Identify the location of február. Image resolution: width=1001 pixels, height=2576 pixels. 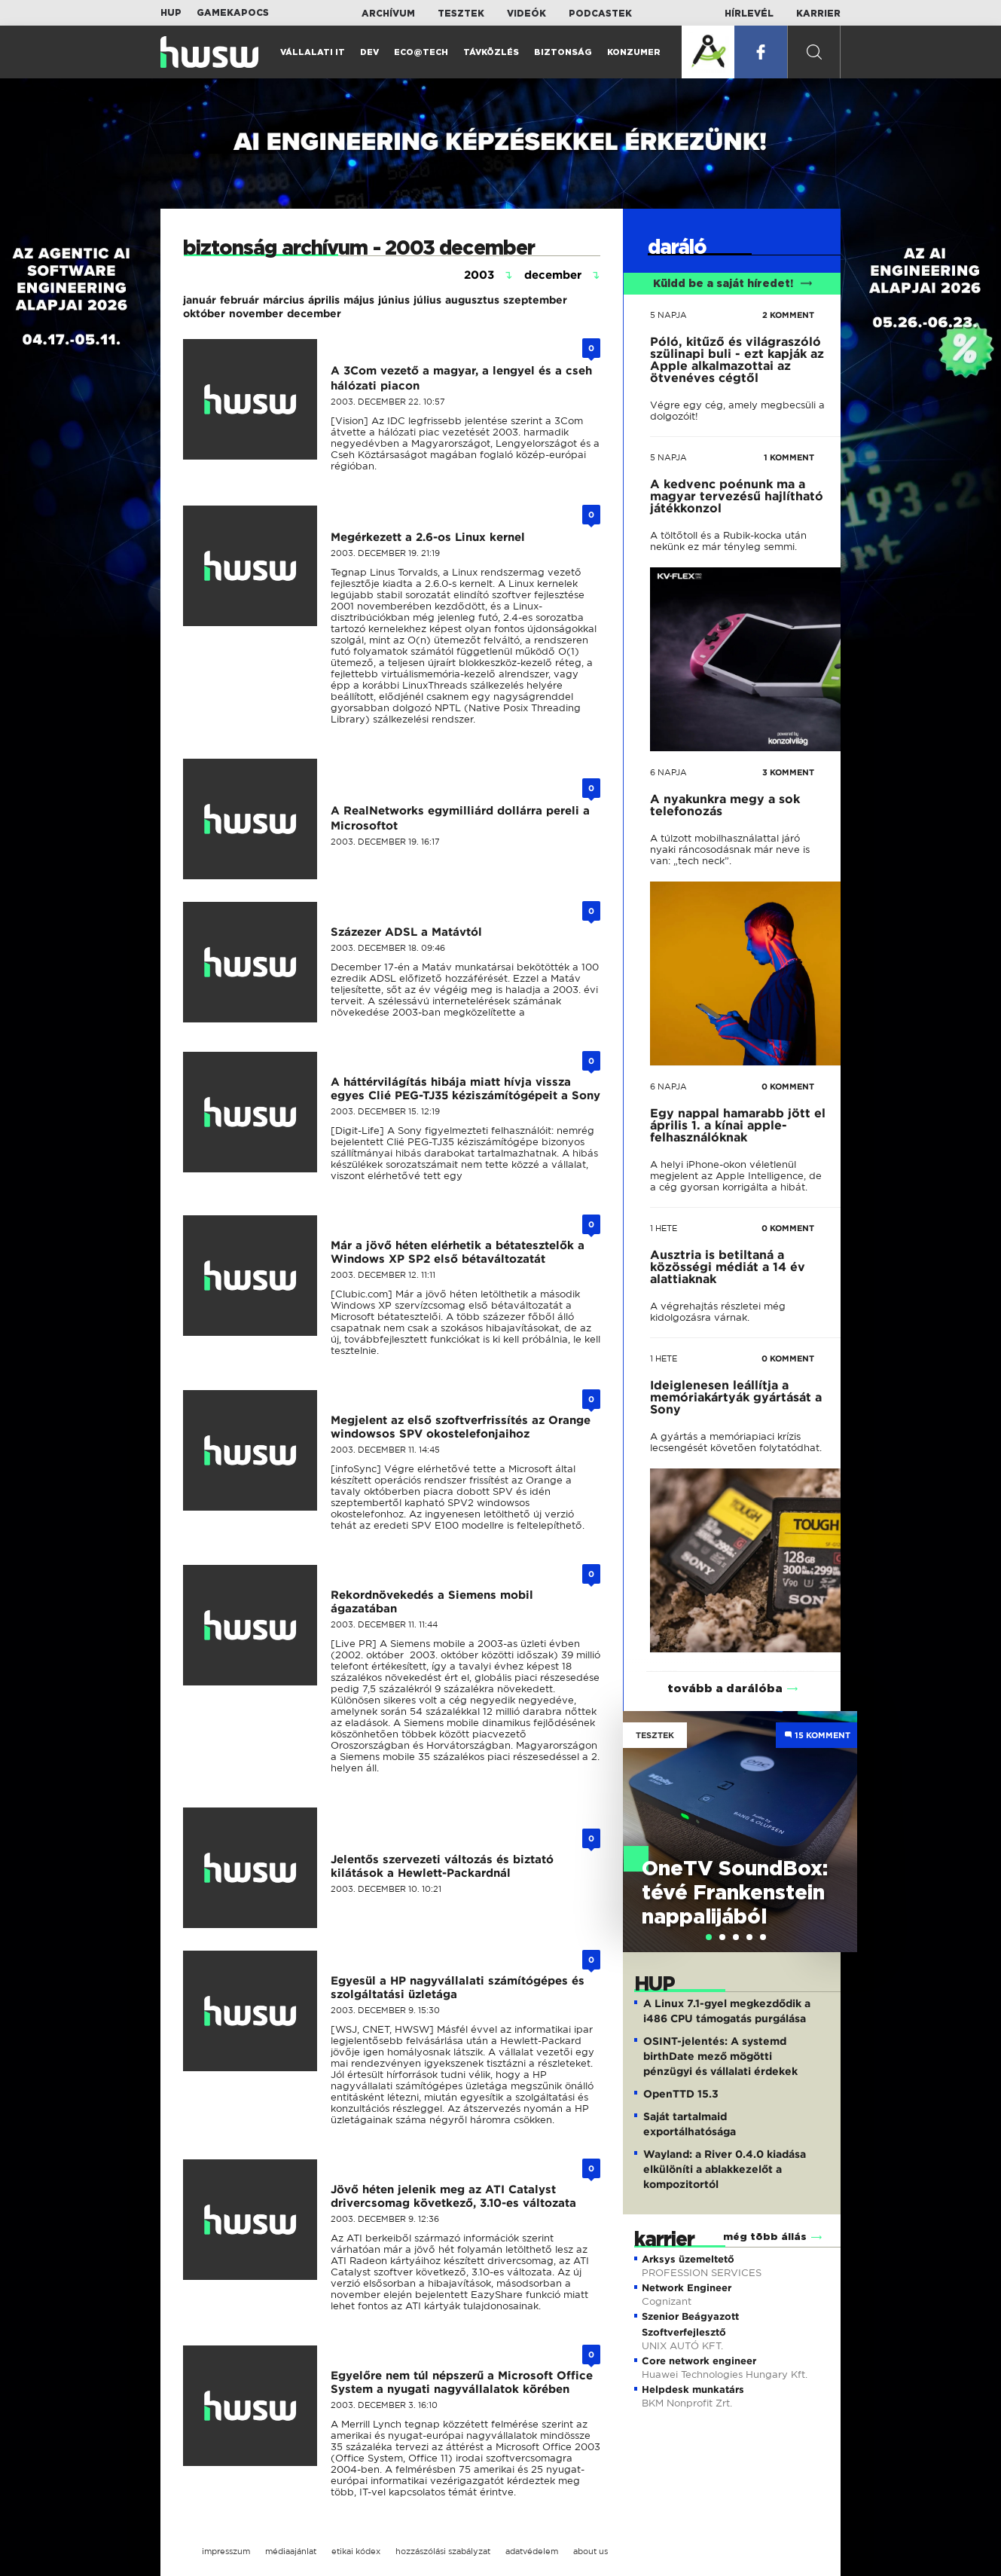
(239, 300).